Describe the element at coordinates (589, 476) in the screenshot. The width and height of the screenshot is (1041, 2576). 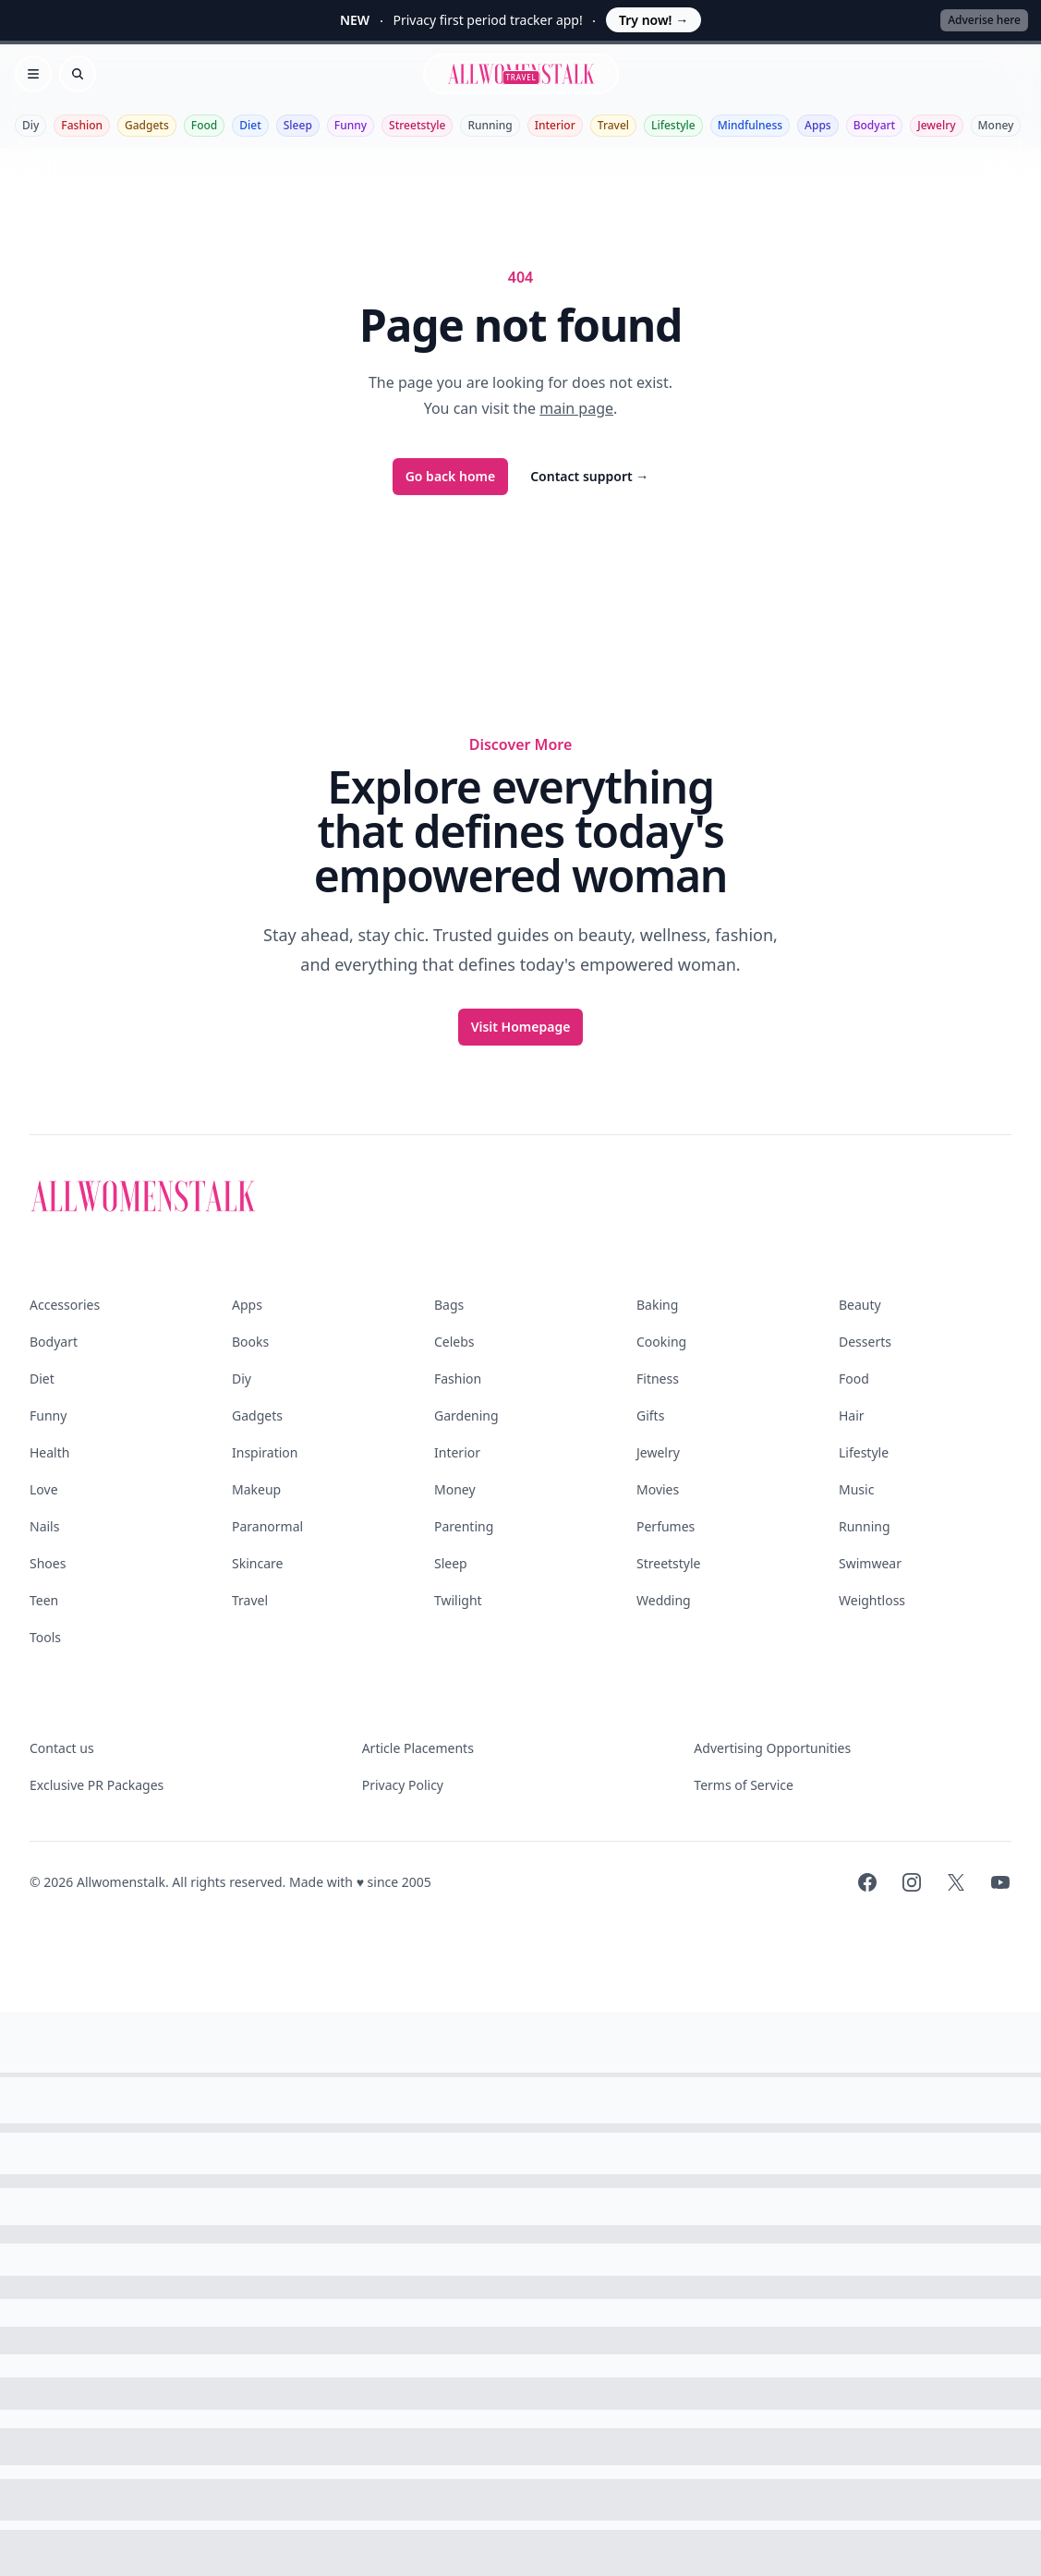
I see `Contact support` at that location.